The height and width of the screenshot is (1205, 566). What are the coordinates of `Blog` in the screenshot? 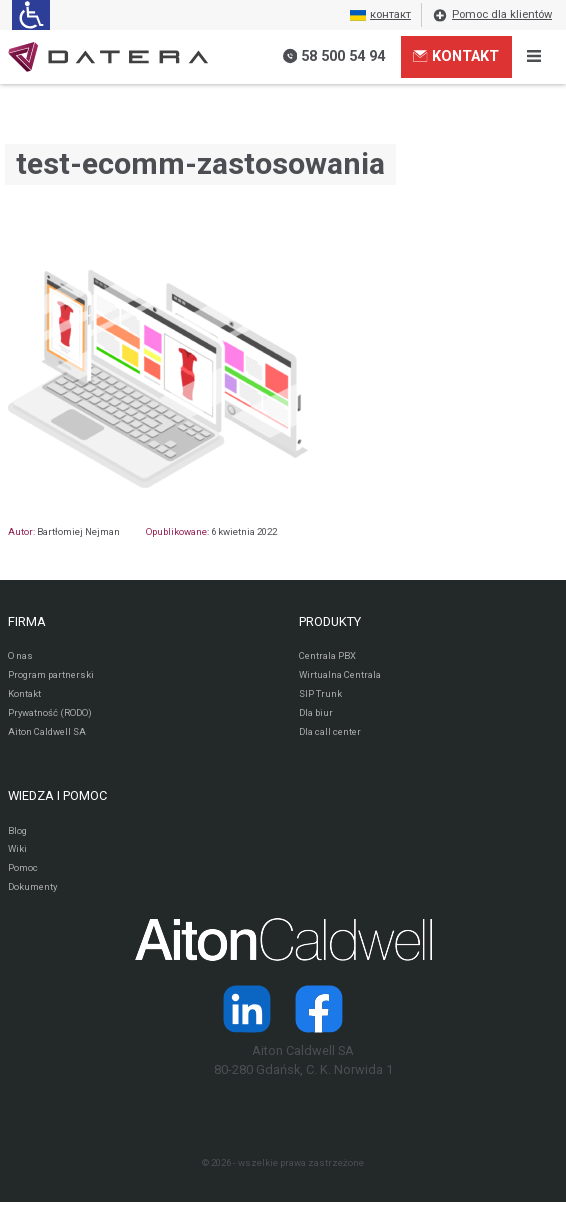 It's located at (17, 831).